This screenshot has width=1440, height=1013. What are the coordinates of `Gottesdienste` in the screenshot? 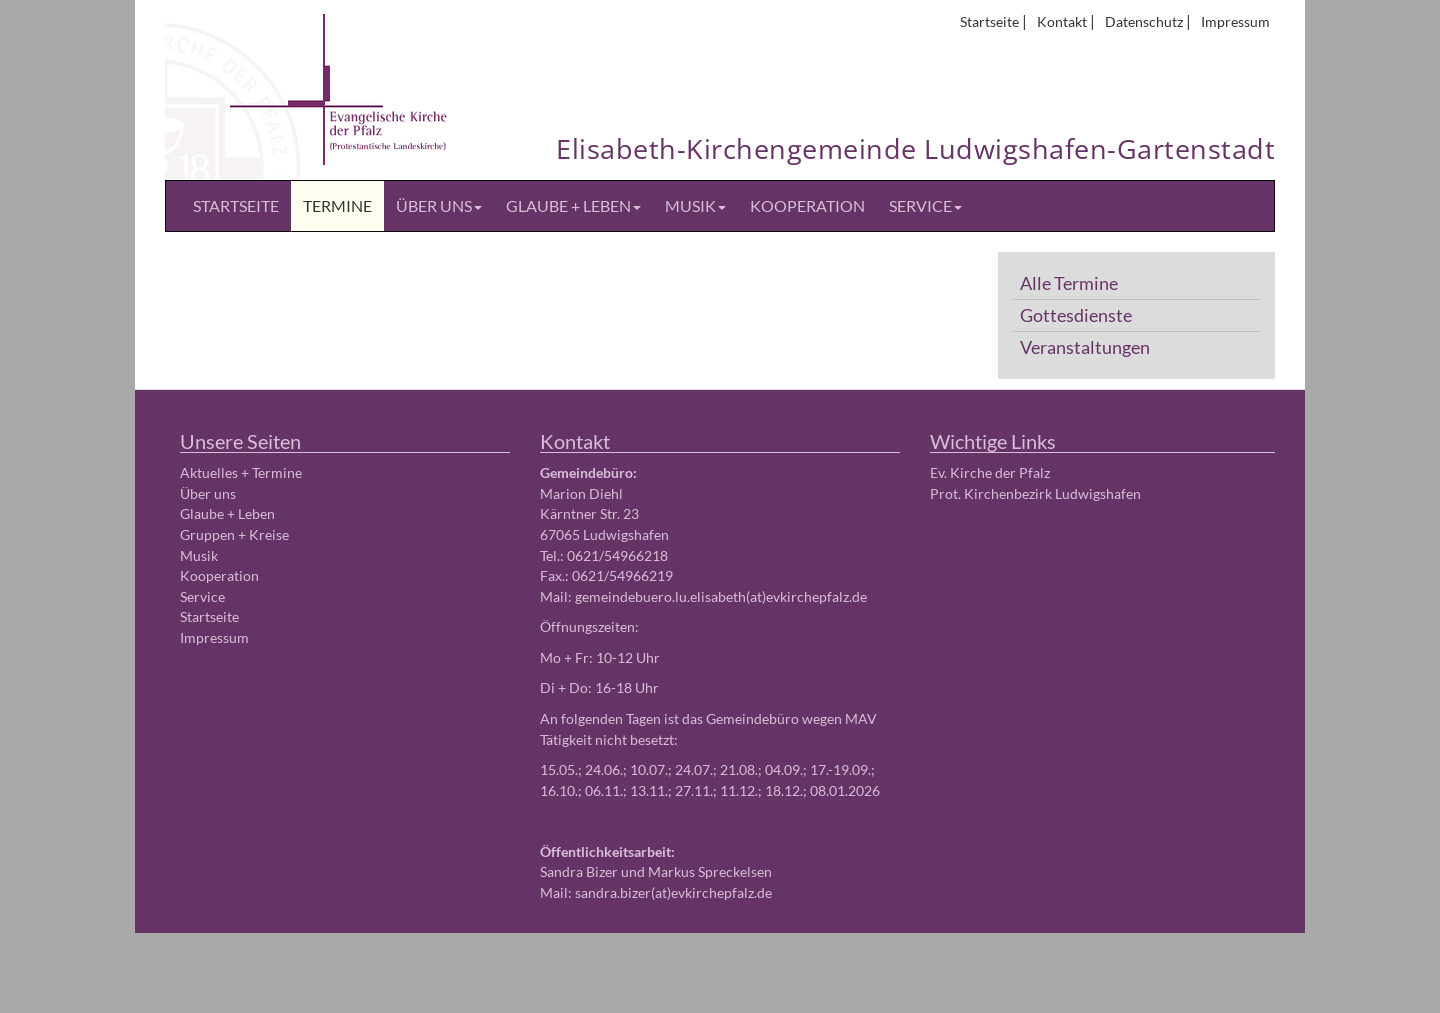 It's located at (1076, 315).